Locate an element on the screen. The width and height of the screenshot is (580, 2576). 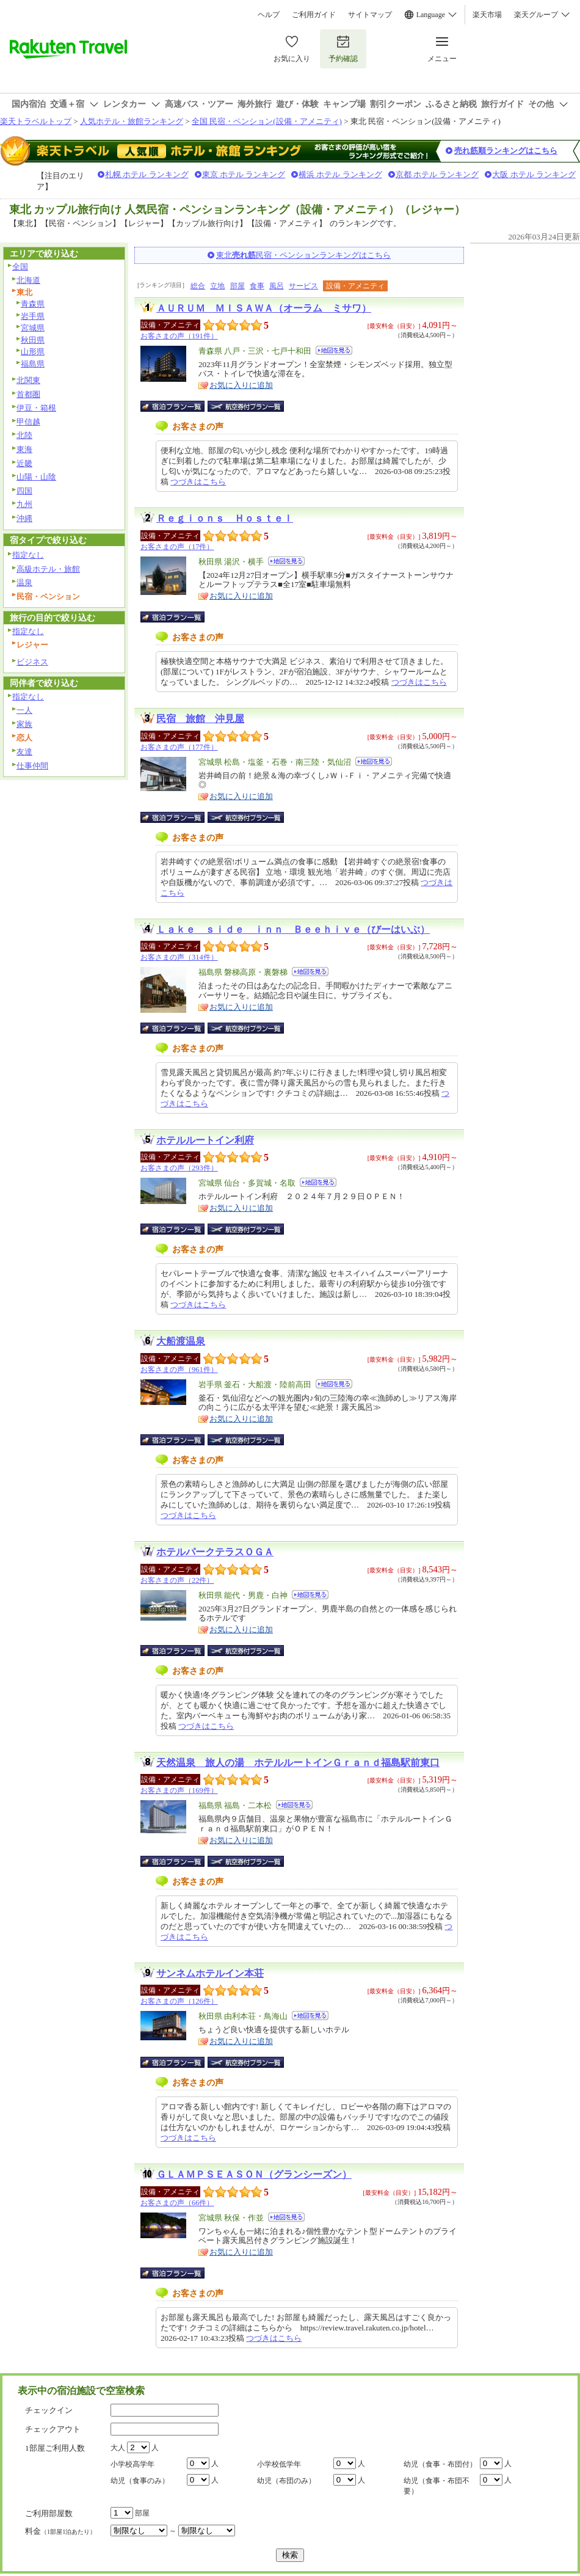
近畿 is located at coordinates (24, 463).